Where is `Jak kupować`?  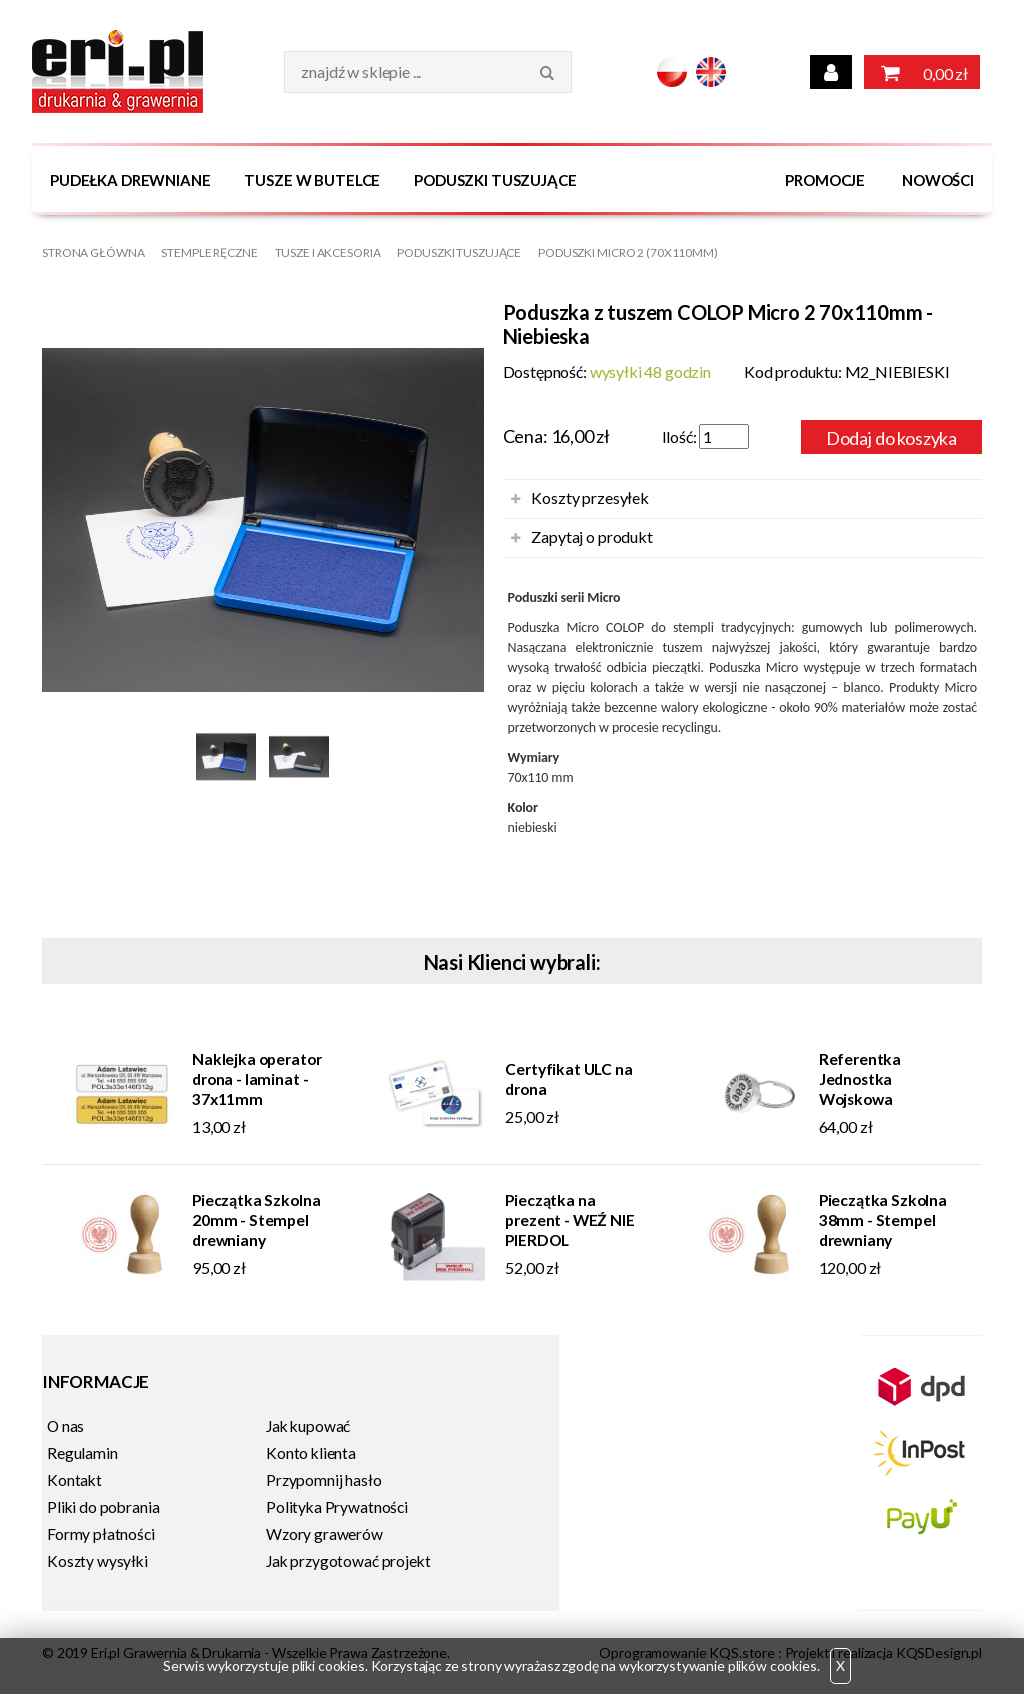 Jak kupować is located at coordinates (308, 1425).